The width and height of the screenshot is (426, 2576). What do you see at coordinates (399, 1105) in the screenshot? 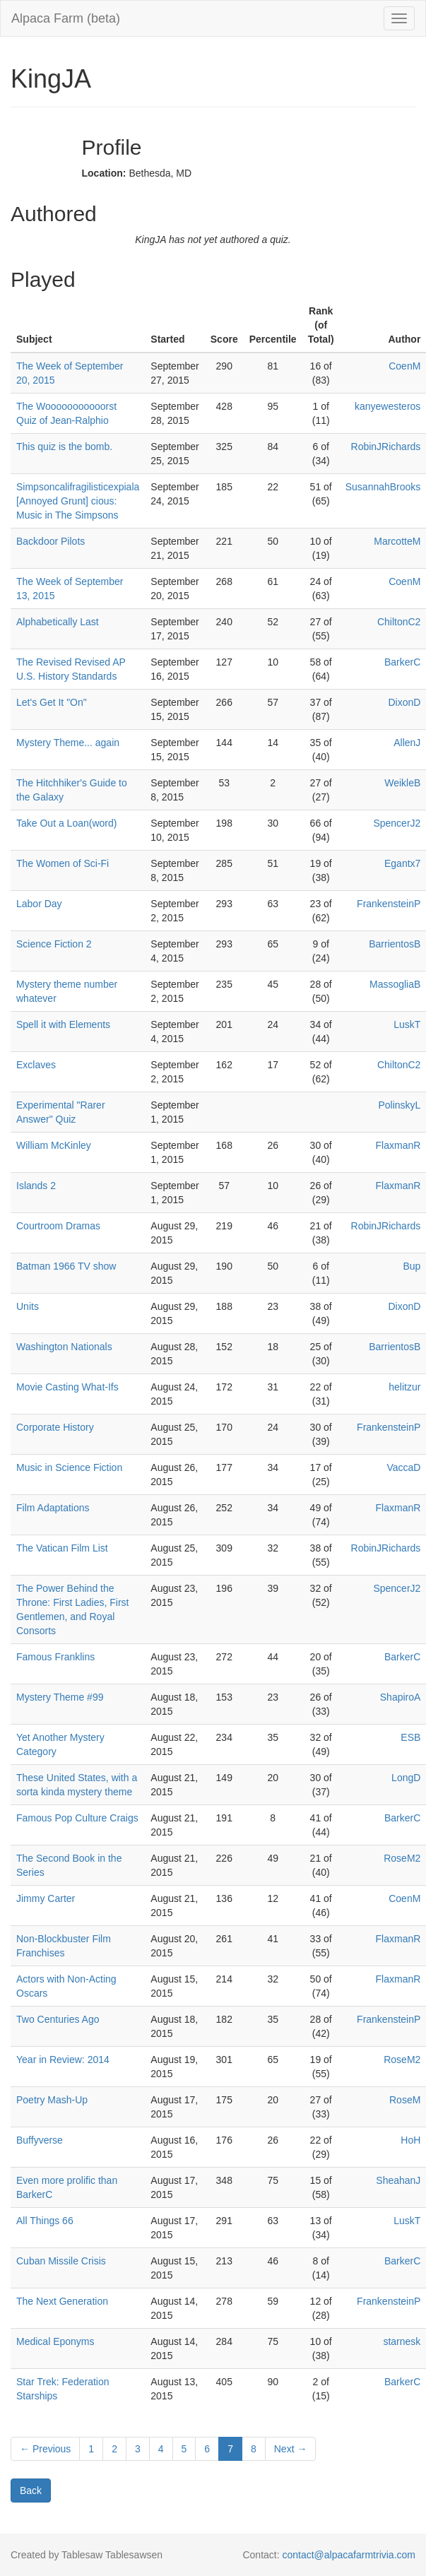
I see `PolinskyL` at bounding box center [399, 1105].